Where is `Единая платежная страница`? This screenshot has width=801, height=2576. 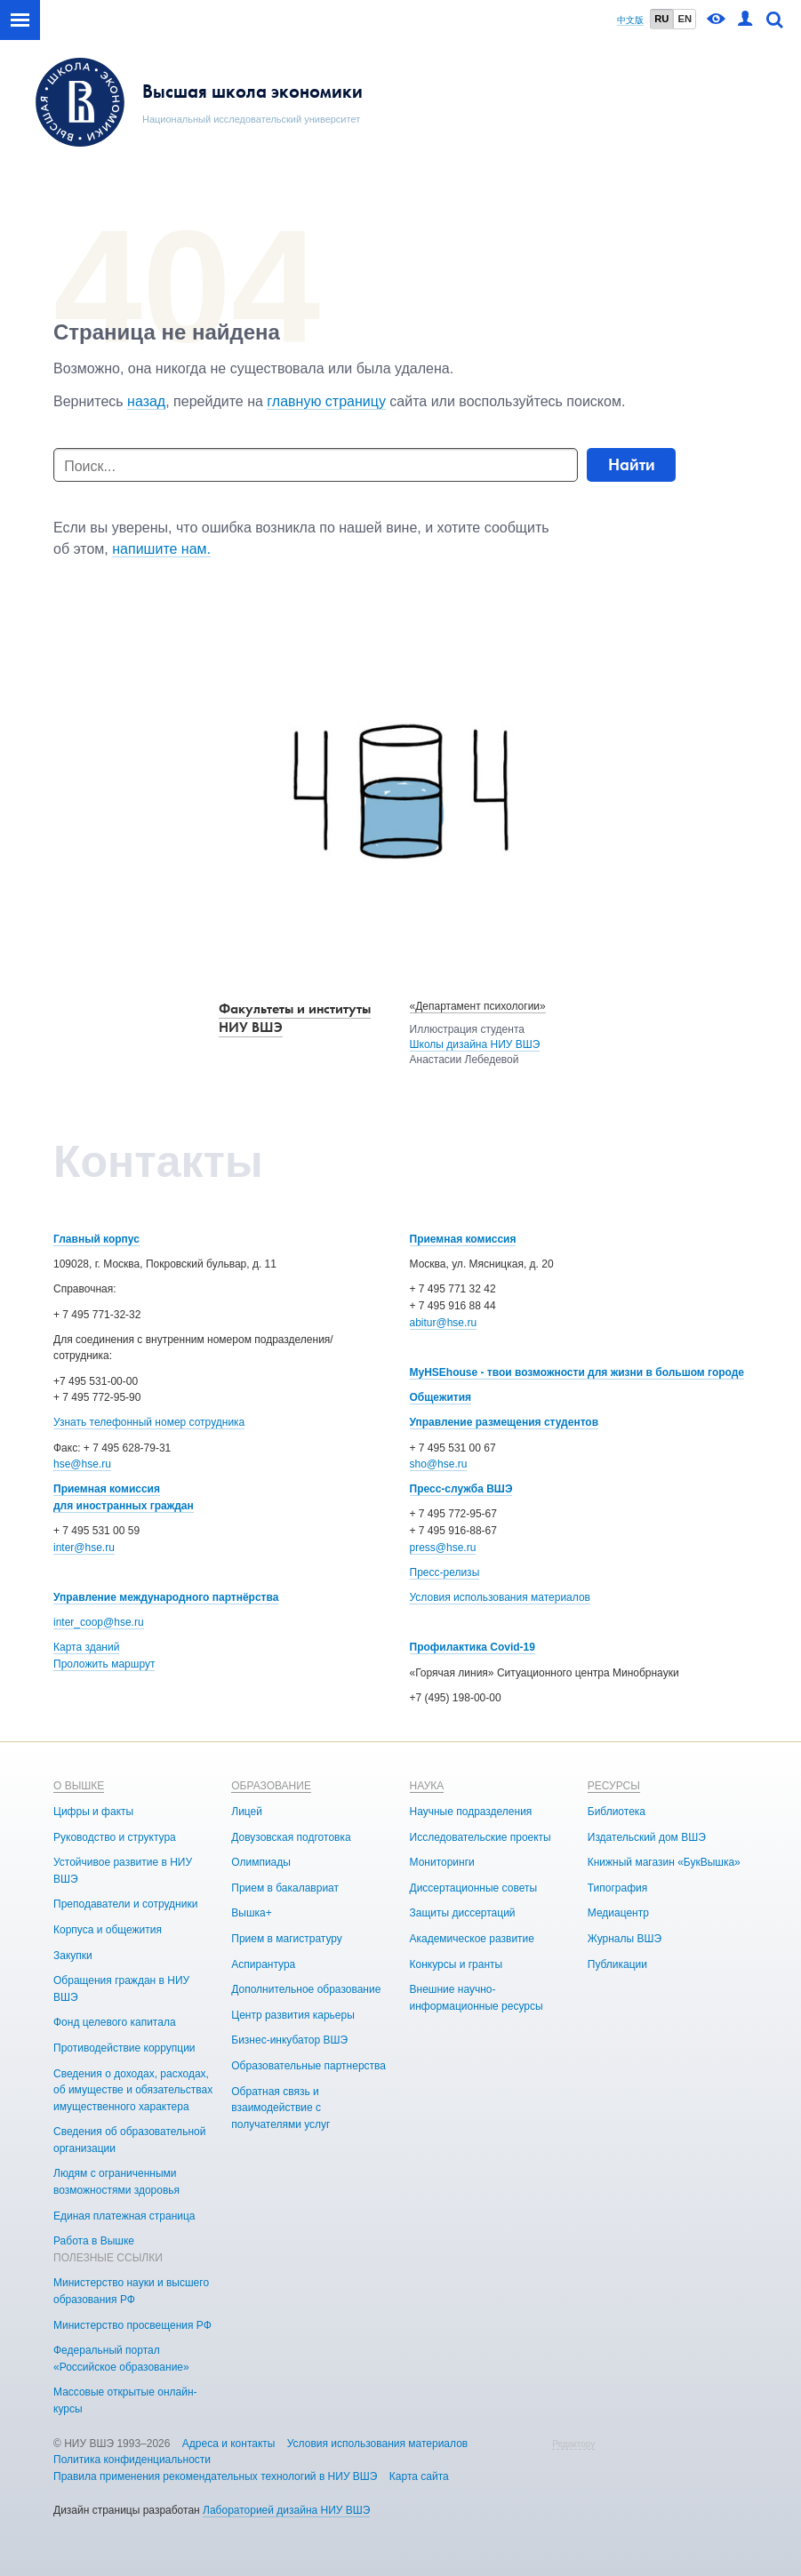
Единая платежная страница is located at coordinates (124, 2216).